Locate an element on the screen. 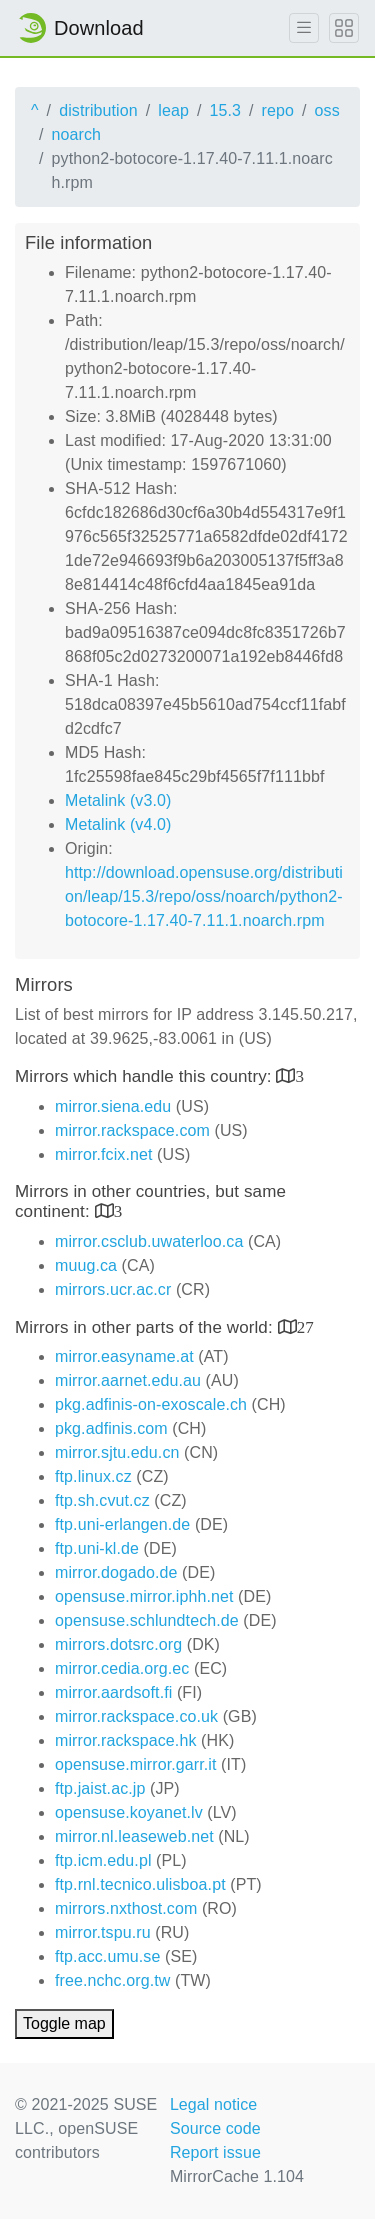  ftp.acc.umu.se is located at coordinates (107, 1956).